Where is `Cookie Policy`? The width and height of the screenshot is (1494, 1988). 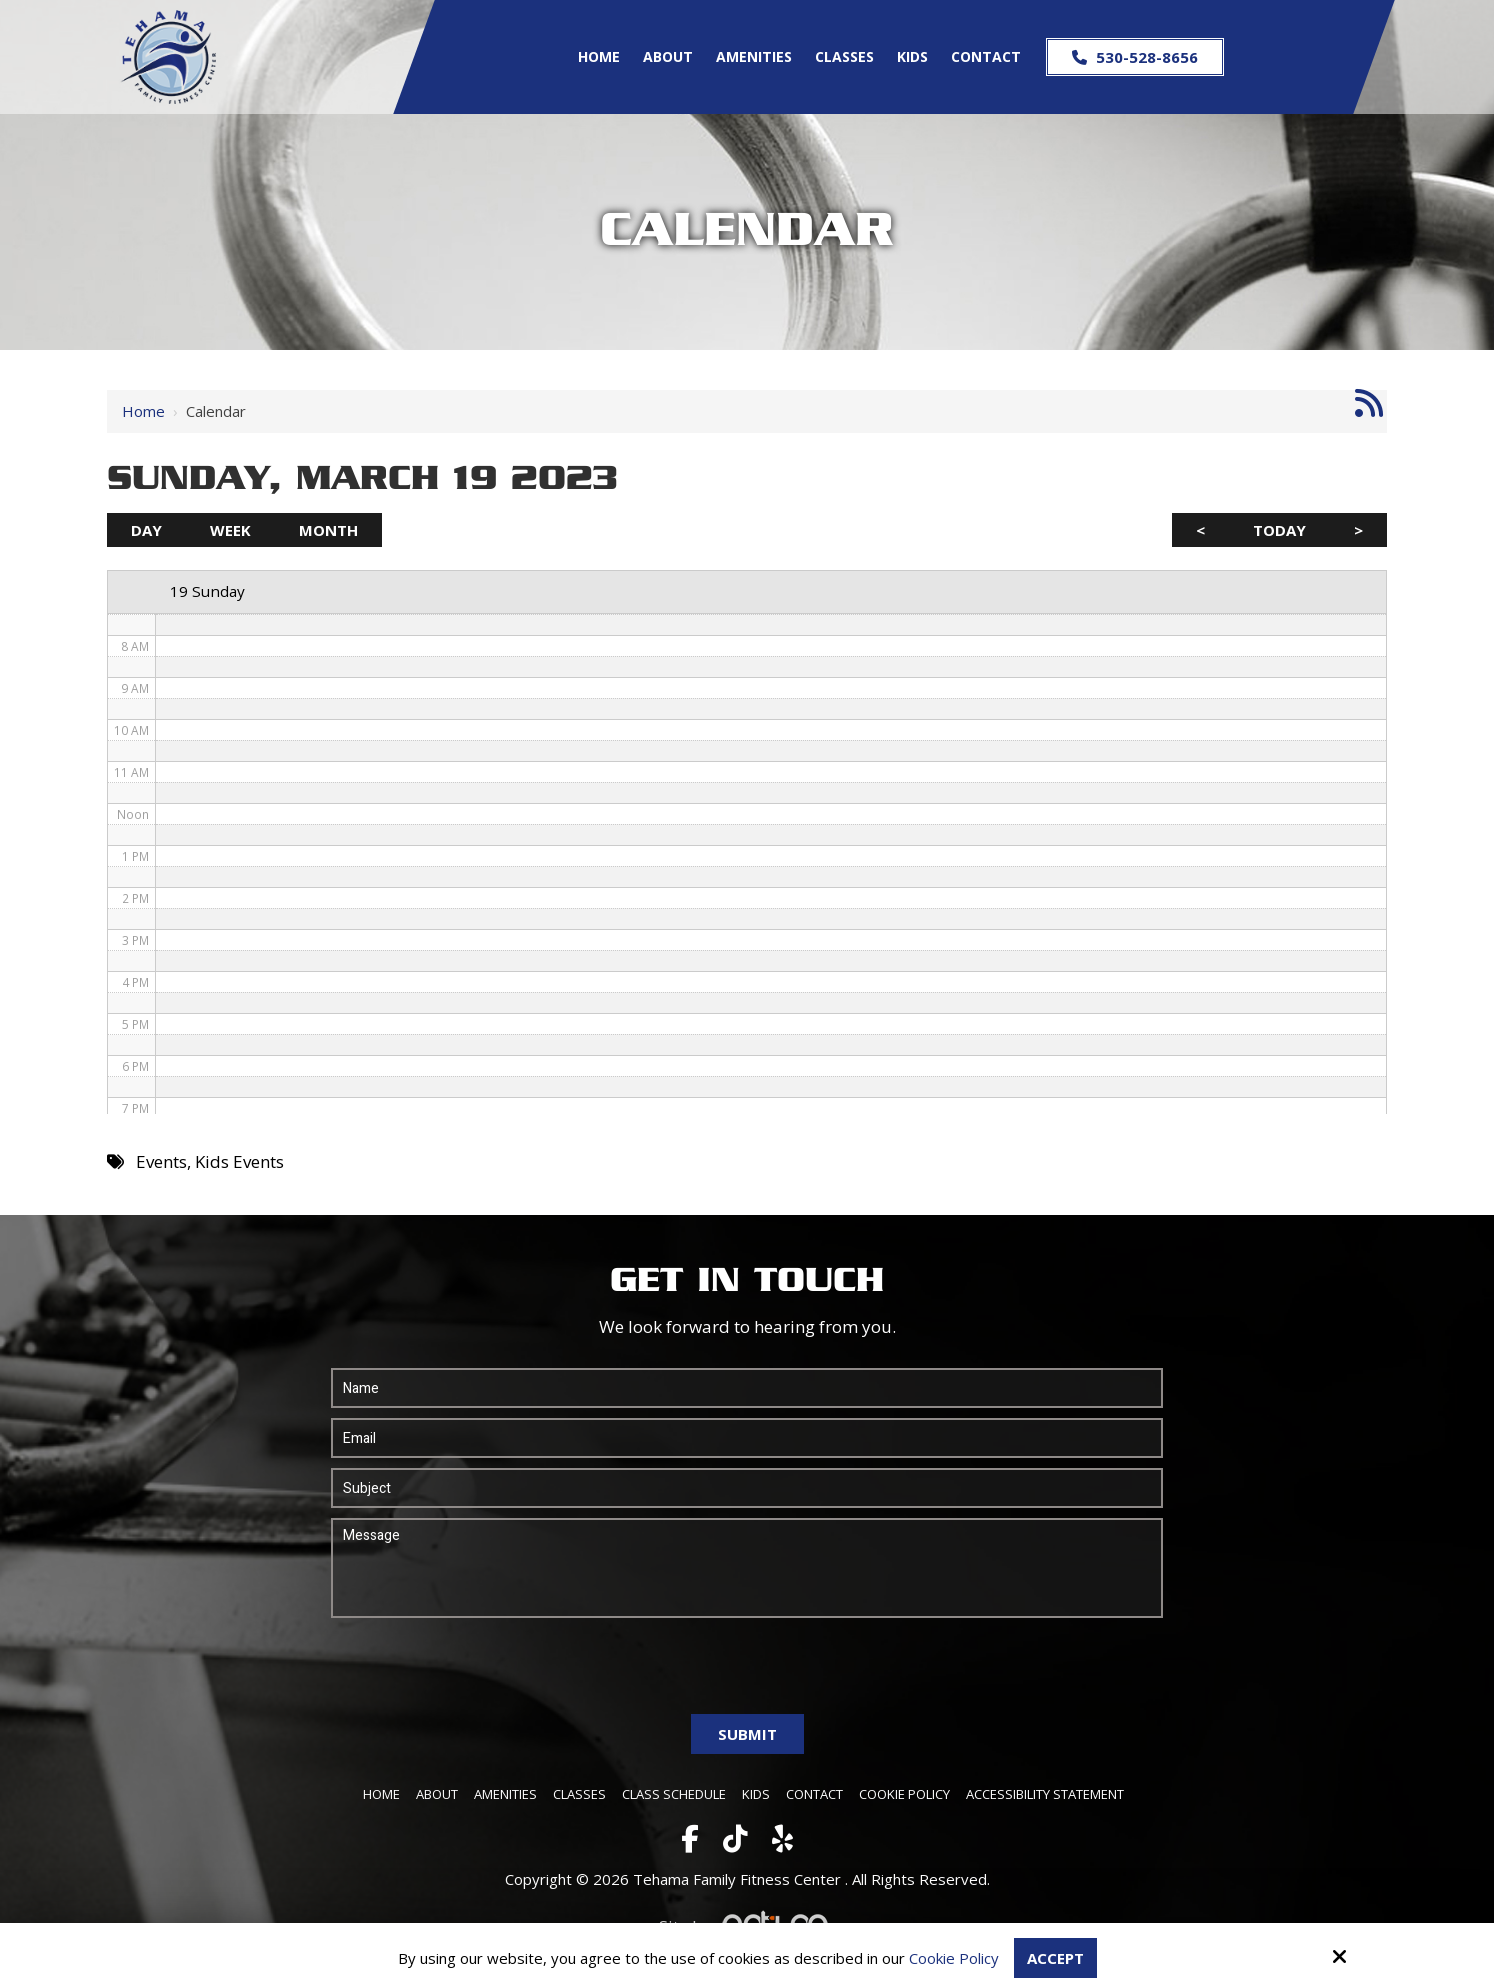
Cookie Policy is located at coordinates (954, 1958).